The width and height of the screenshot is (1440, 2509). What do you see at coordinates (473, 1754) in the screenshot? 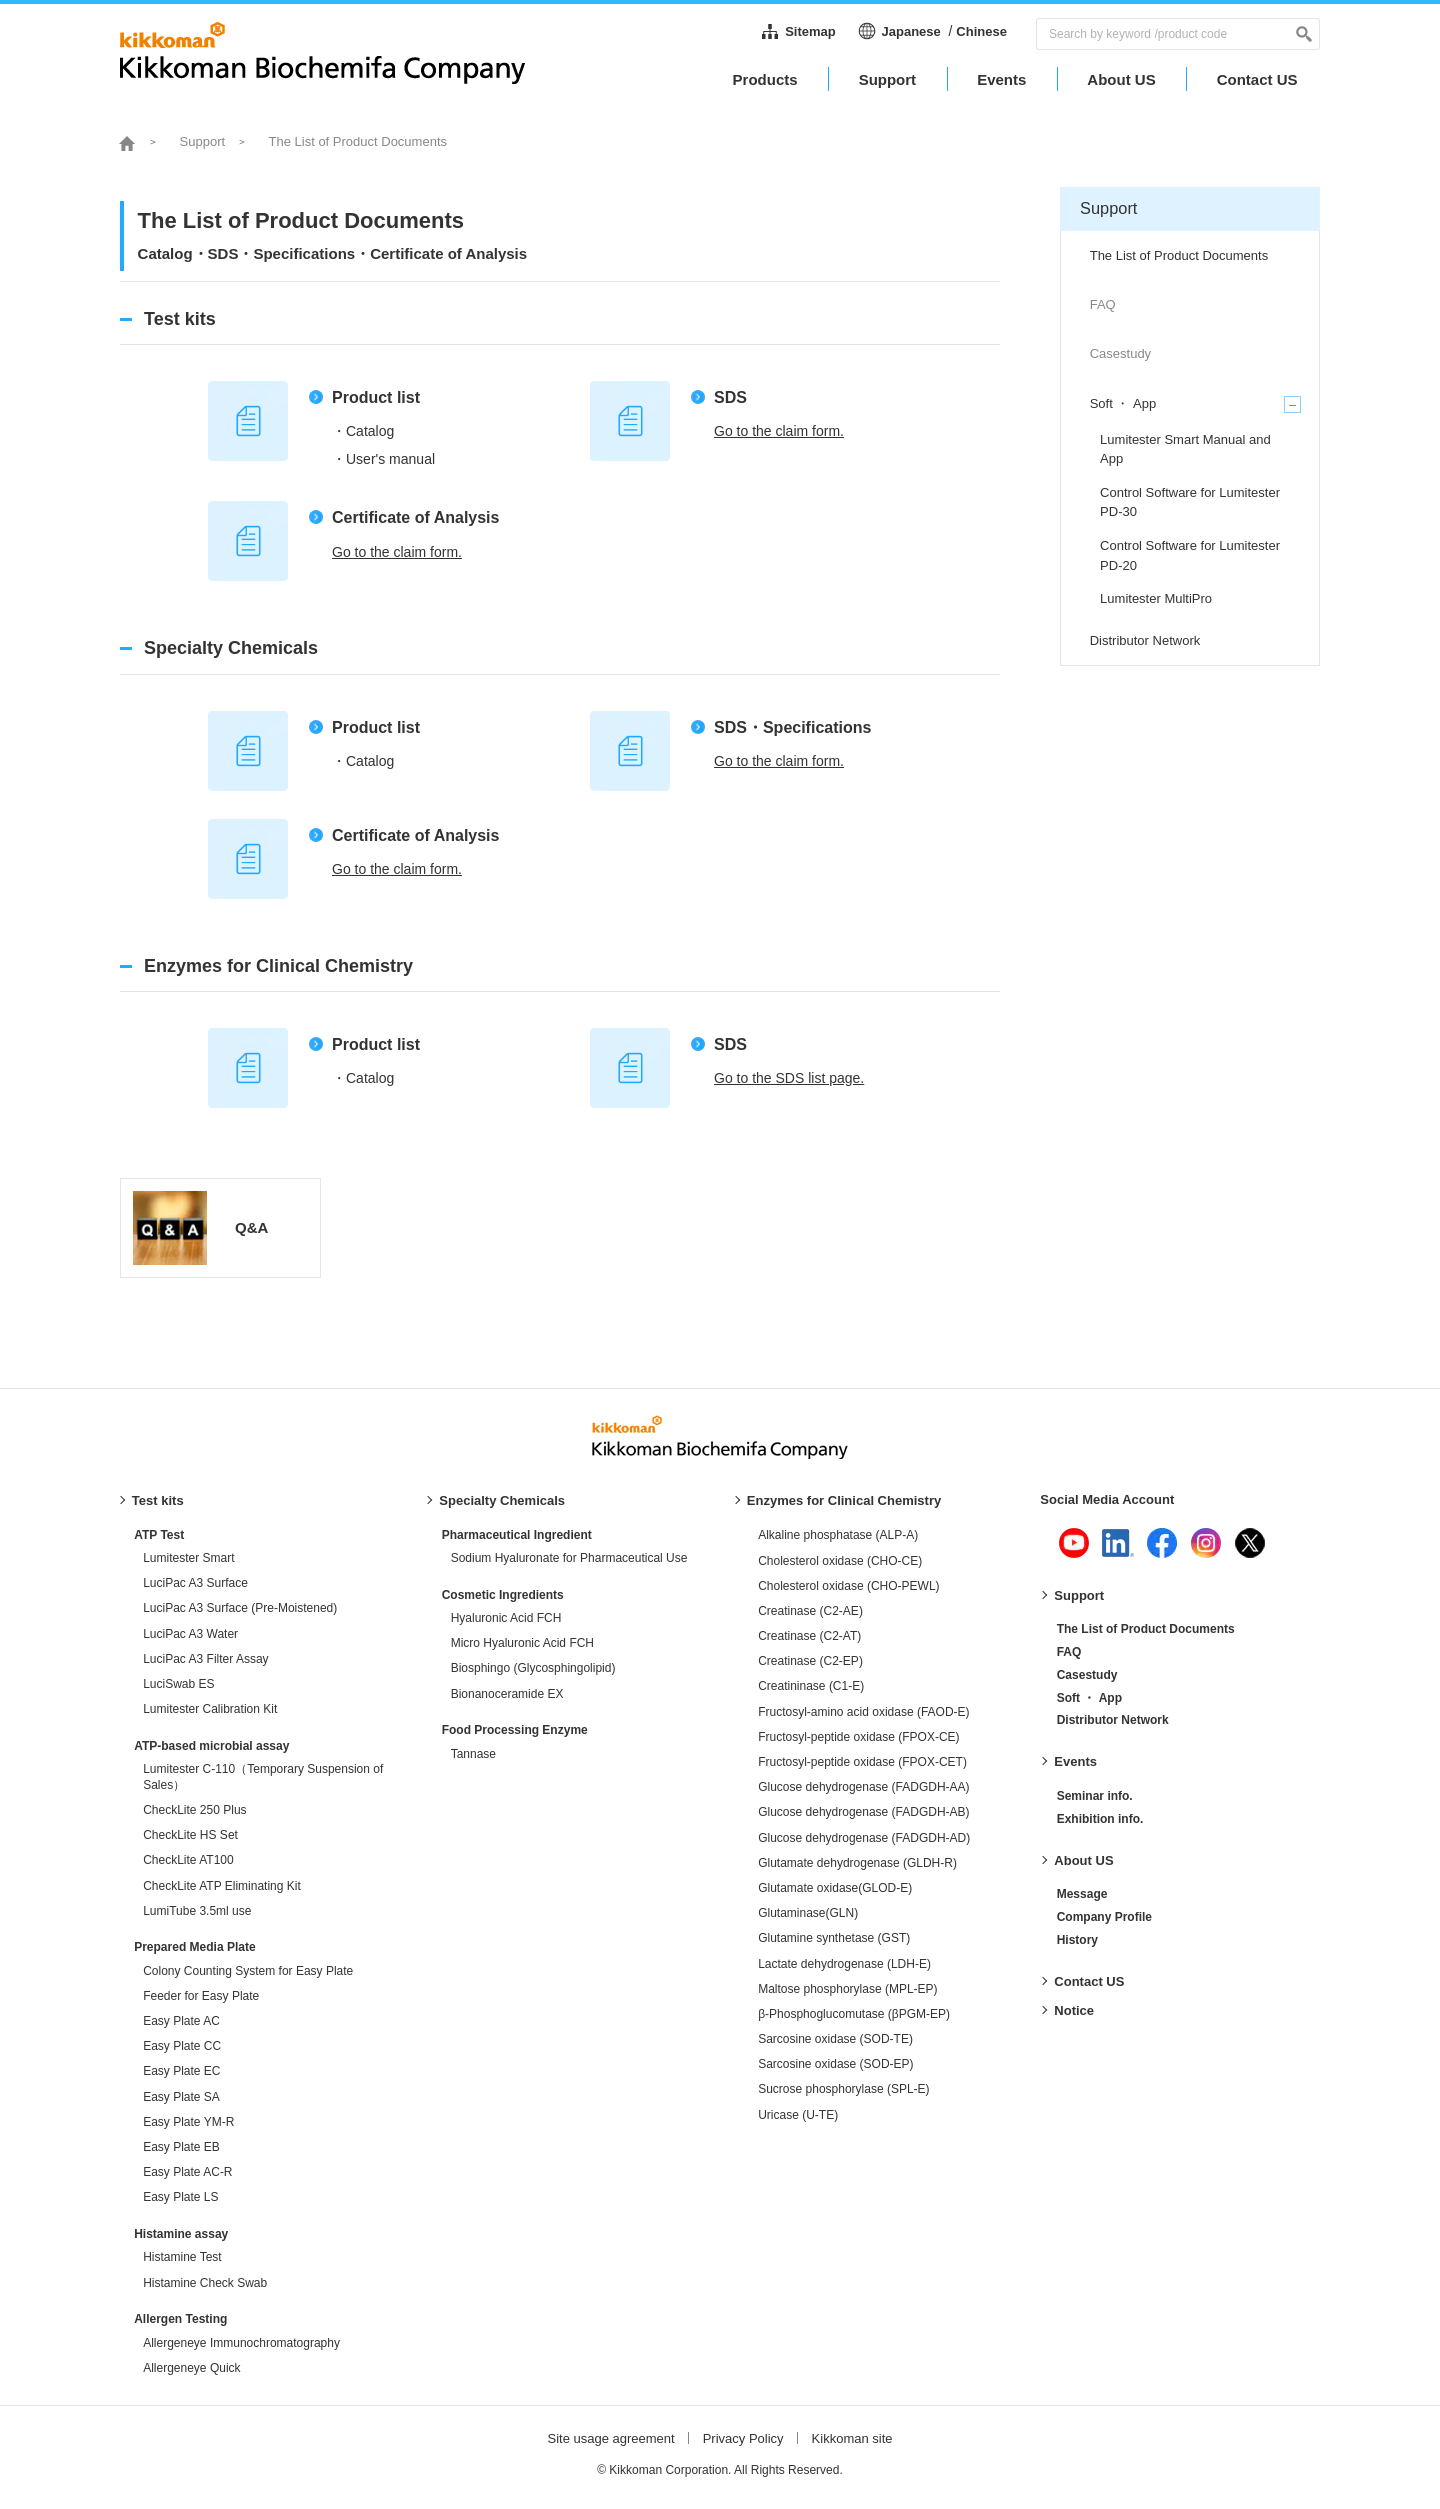
I see `Tannase` at bounding box center [473, 1754].